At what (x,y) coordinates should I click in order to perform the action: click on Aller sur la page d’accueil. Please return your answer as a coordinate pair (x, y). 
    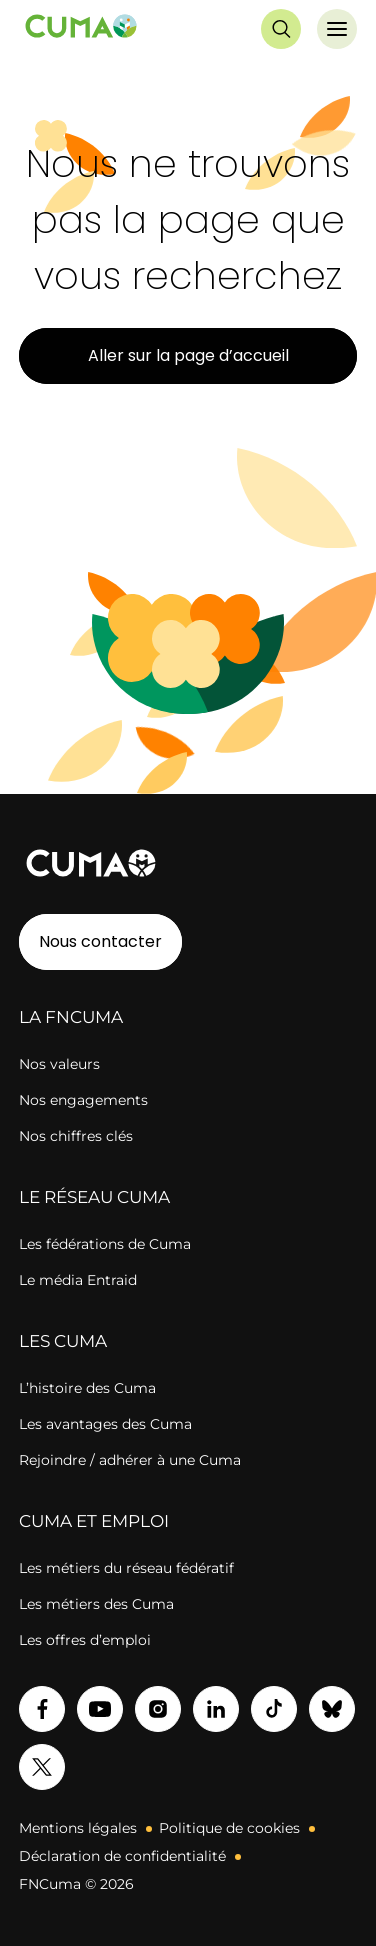
    Looking at the image, I should click on (188, 355).